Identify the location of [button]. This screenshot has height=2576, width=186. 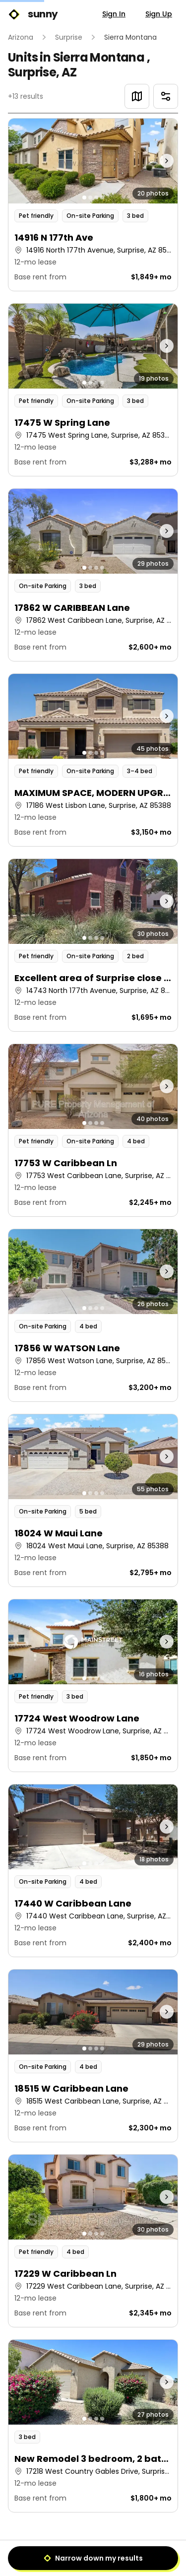
(93, 204).